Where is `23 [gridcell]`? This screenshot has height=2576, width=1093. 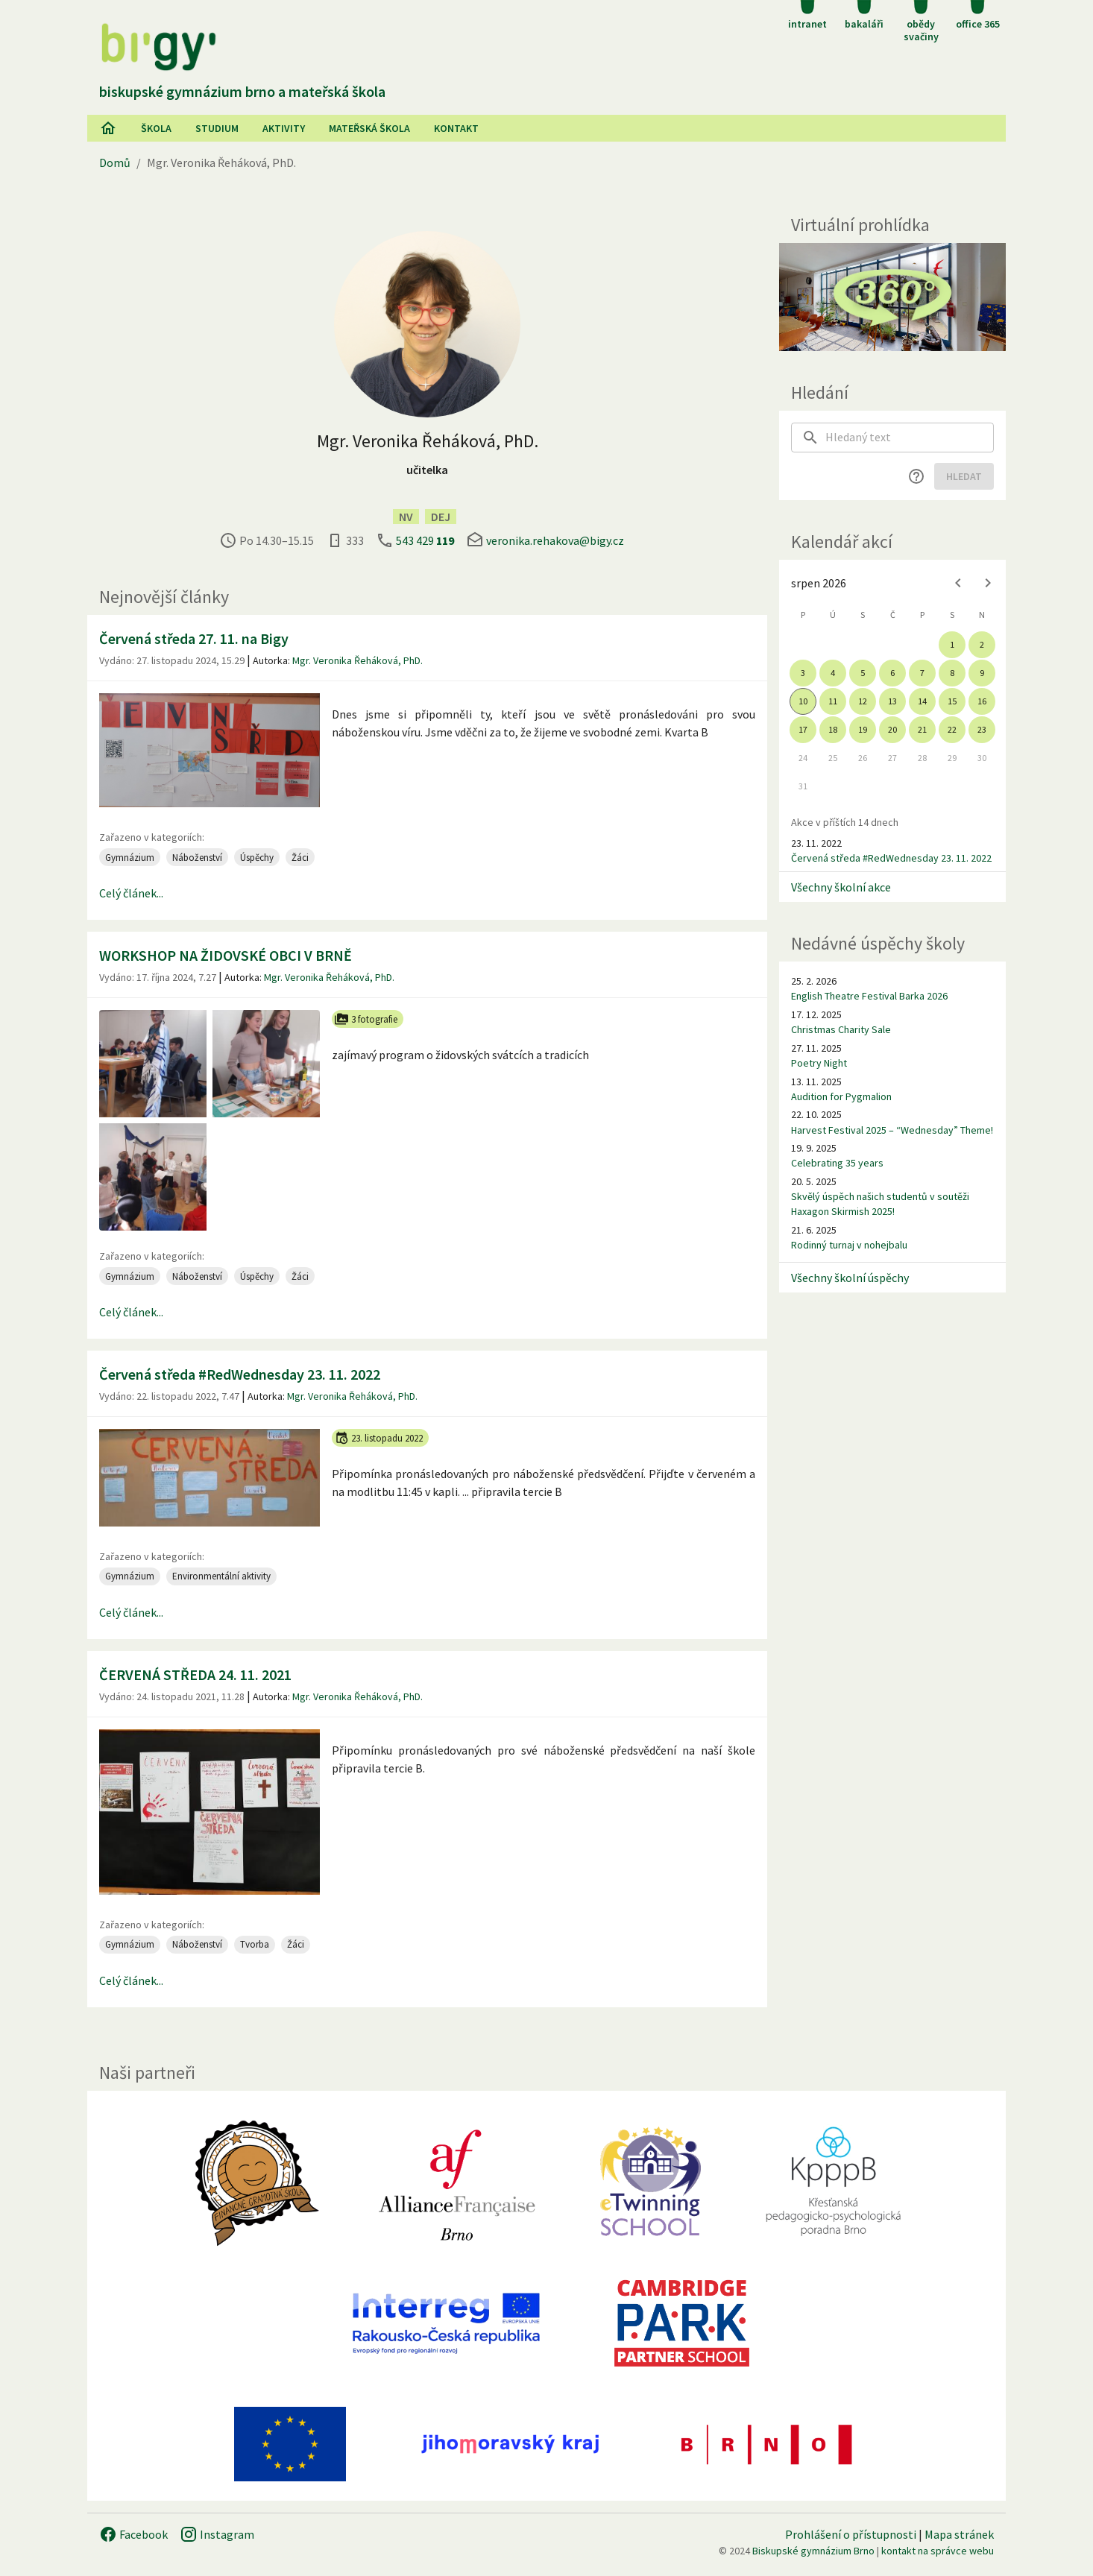 23 [gridcell] is located at coordinates (981, 729).